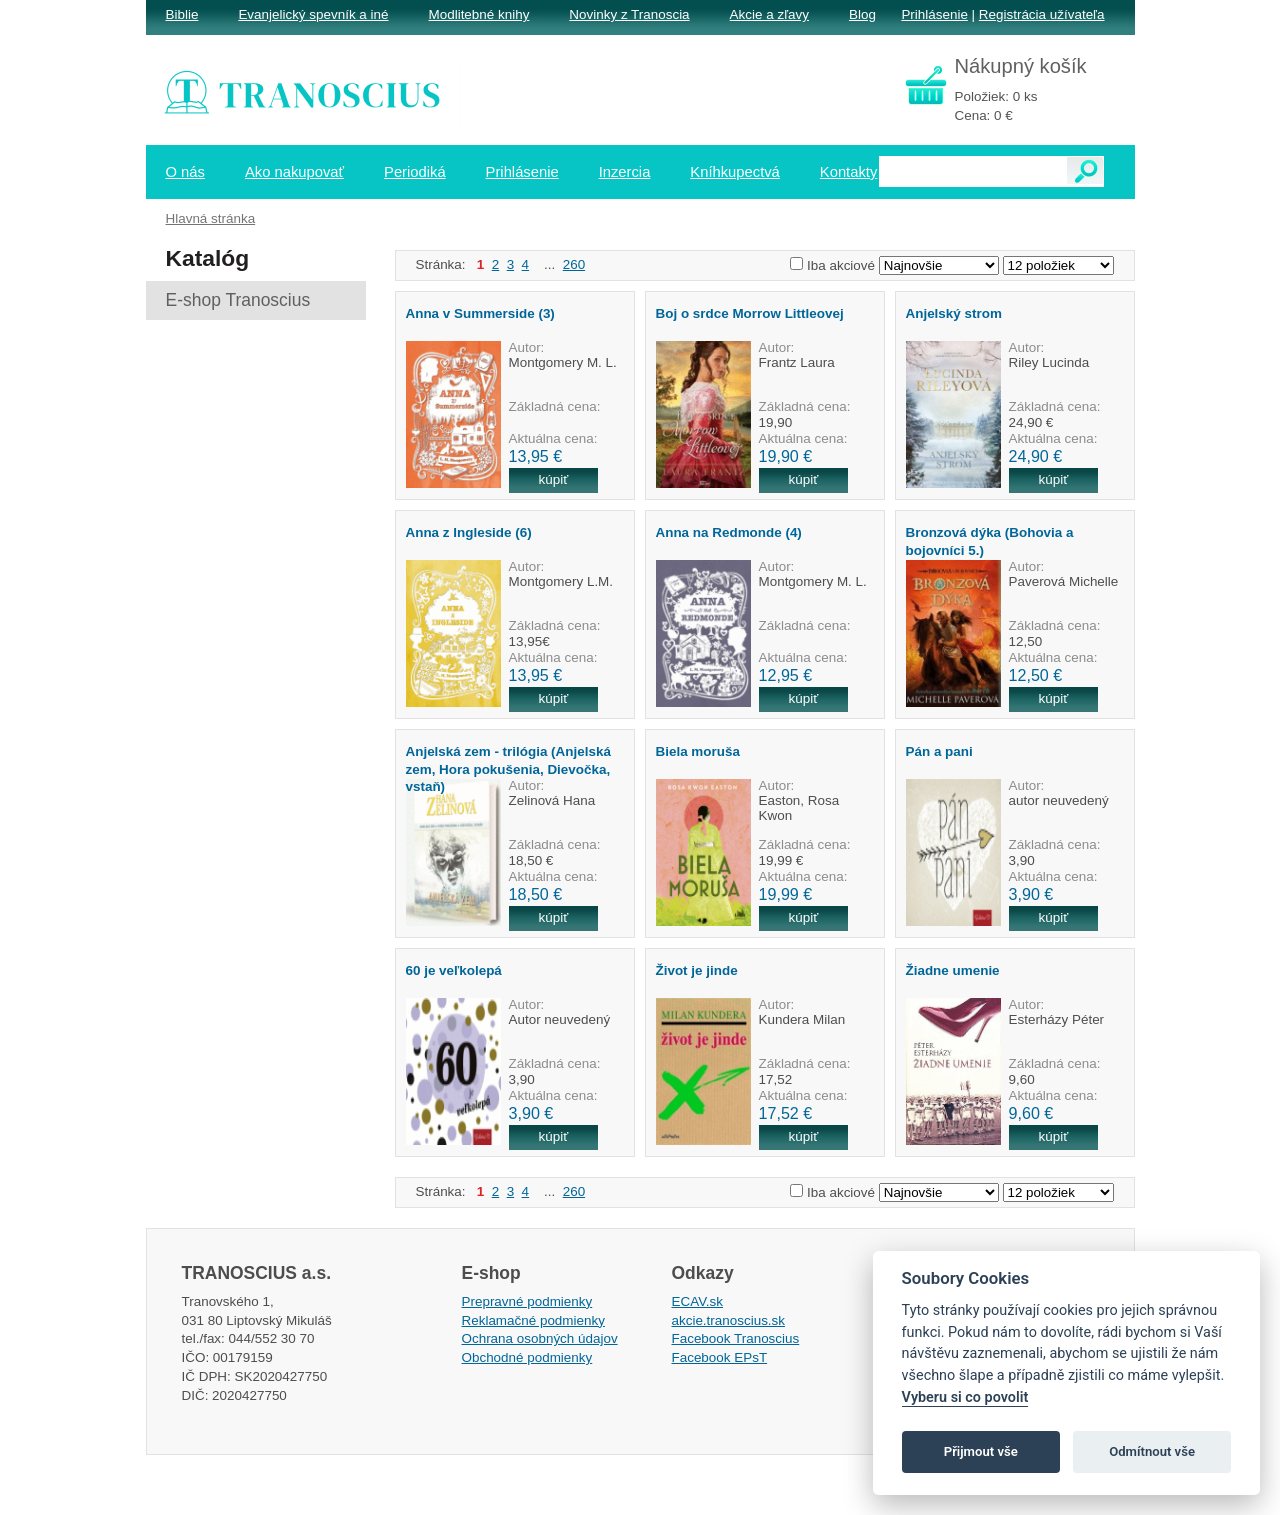 Image resolution: width=1280 pixels, height=1515 pixels. Describe the element at coordinates (697, 970) in the screenshot. I see `Život je jinde` at that location.